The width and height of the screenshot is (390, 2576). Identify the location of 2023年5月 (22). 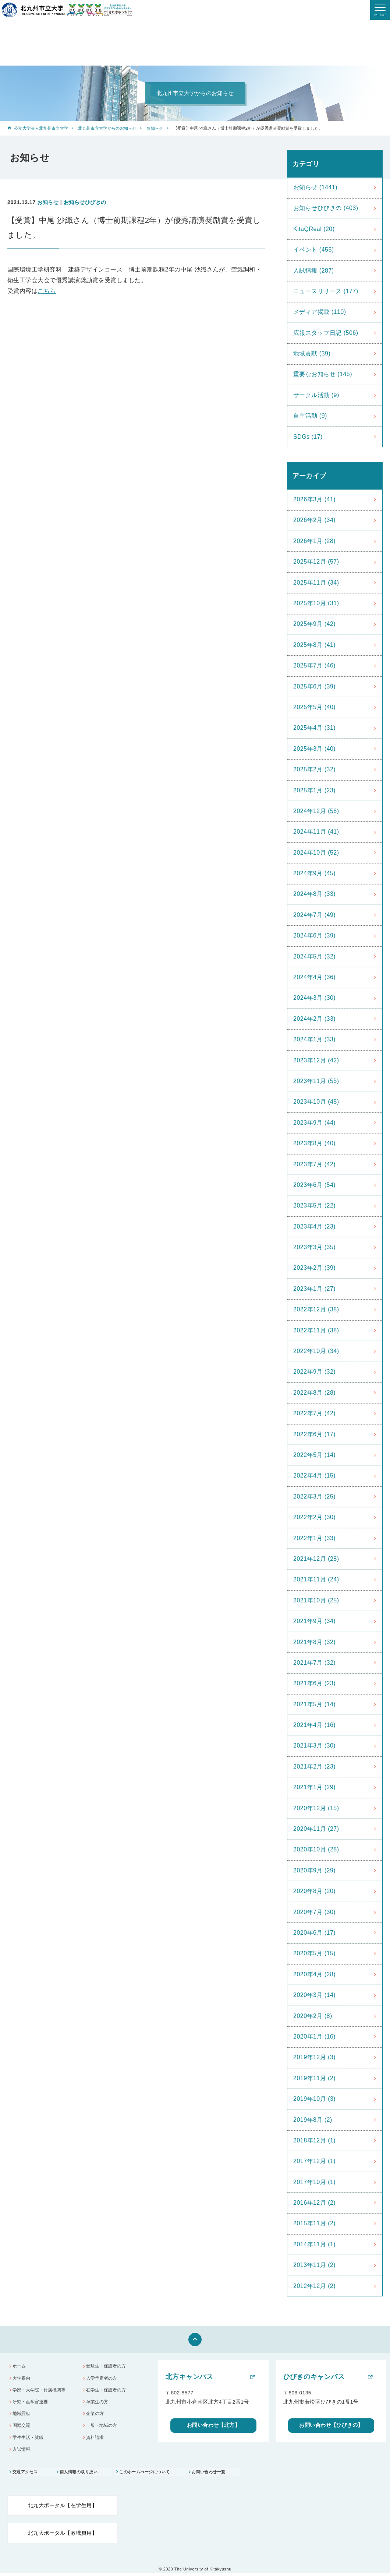
(314, 1205).